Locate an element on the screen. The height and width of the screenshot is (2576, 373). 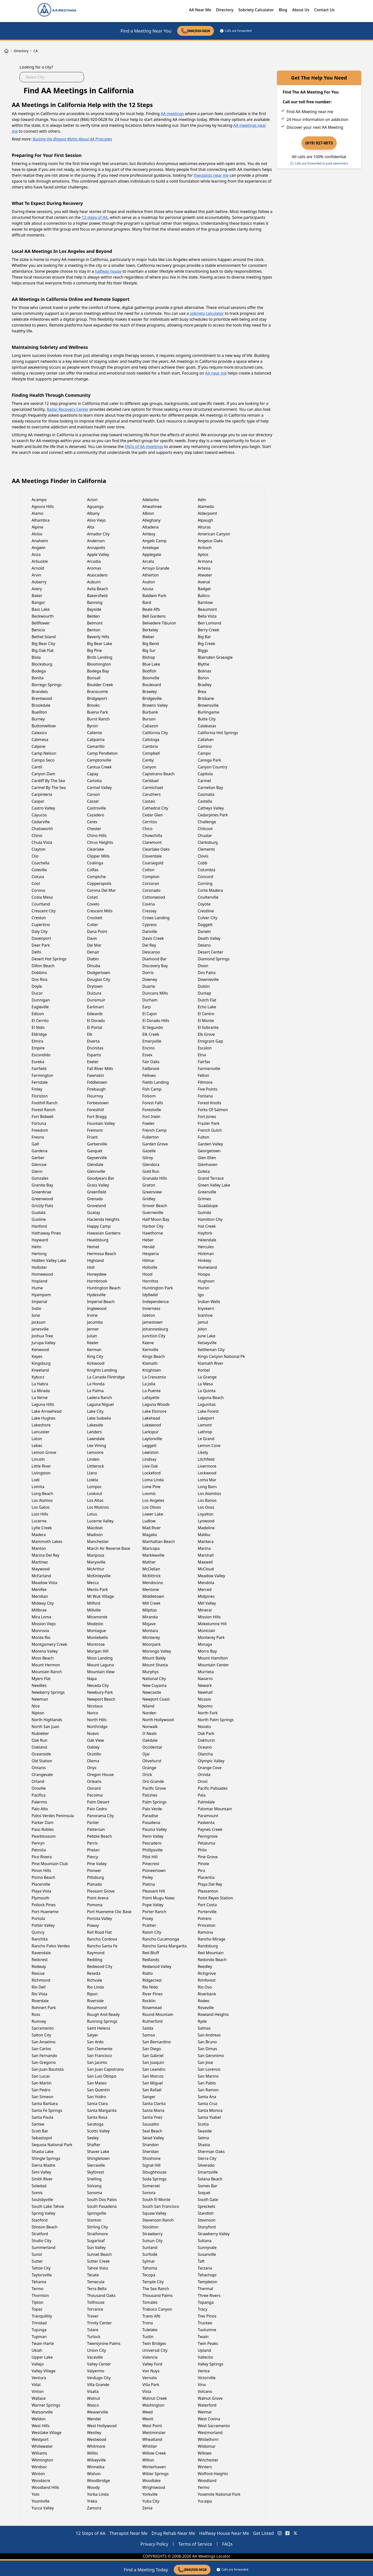
Millbrae is located at coordinates (39, 1610).